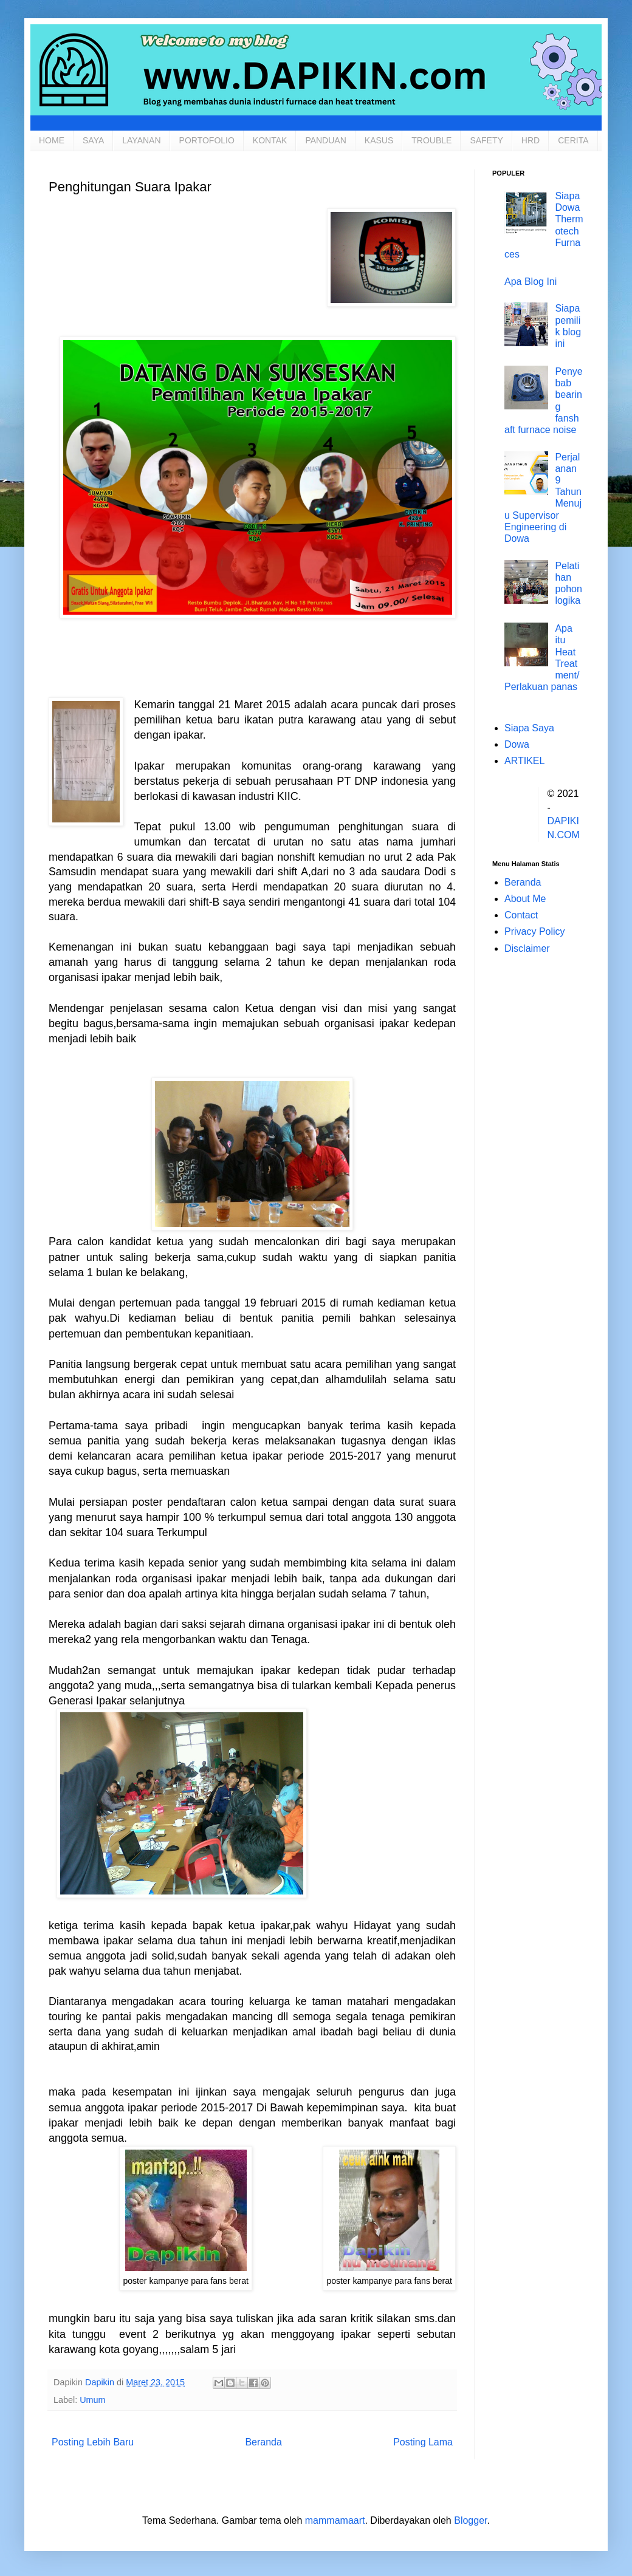  I want to click on Dowa, so click(516, 744).